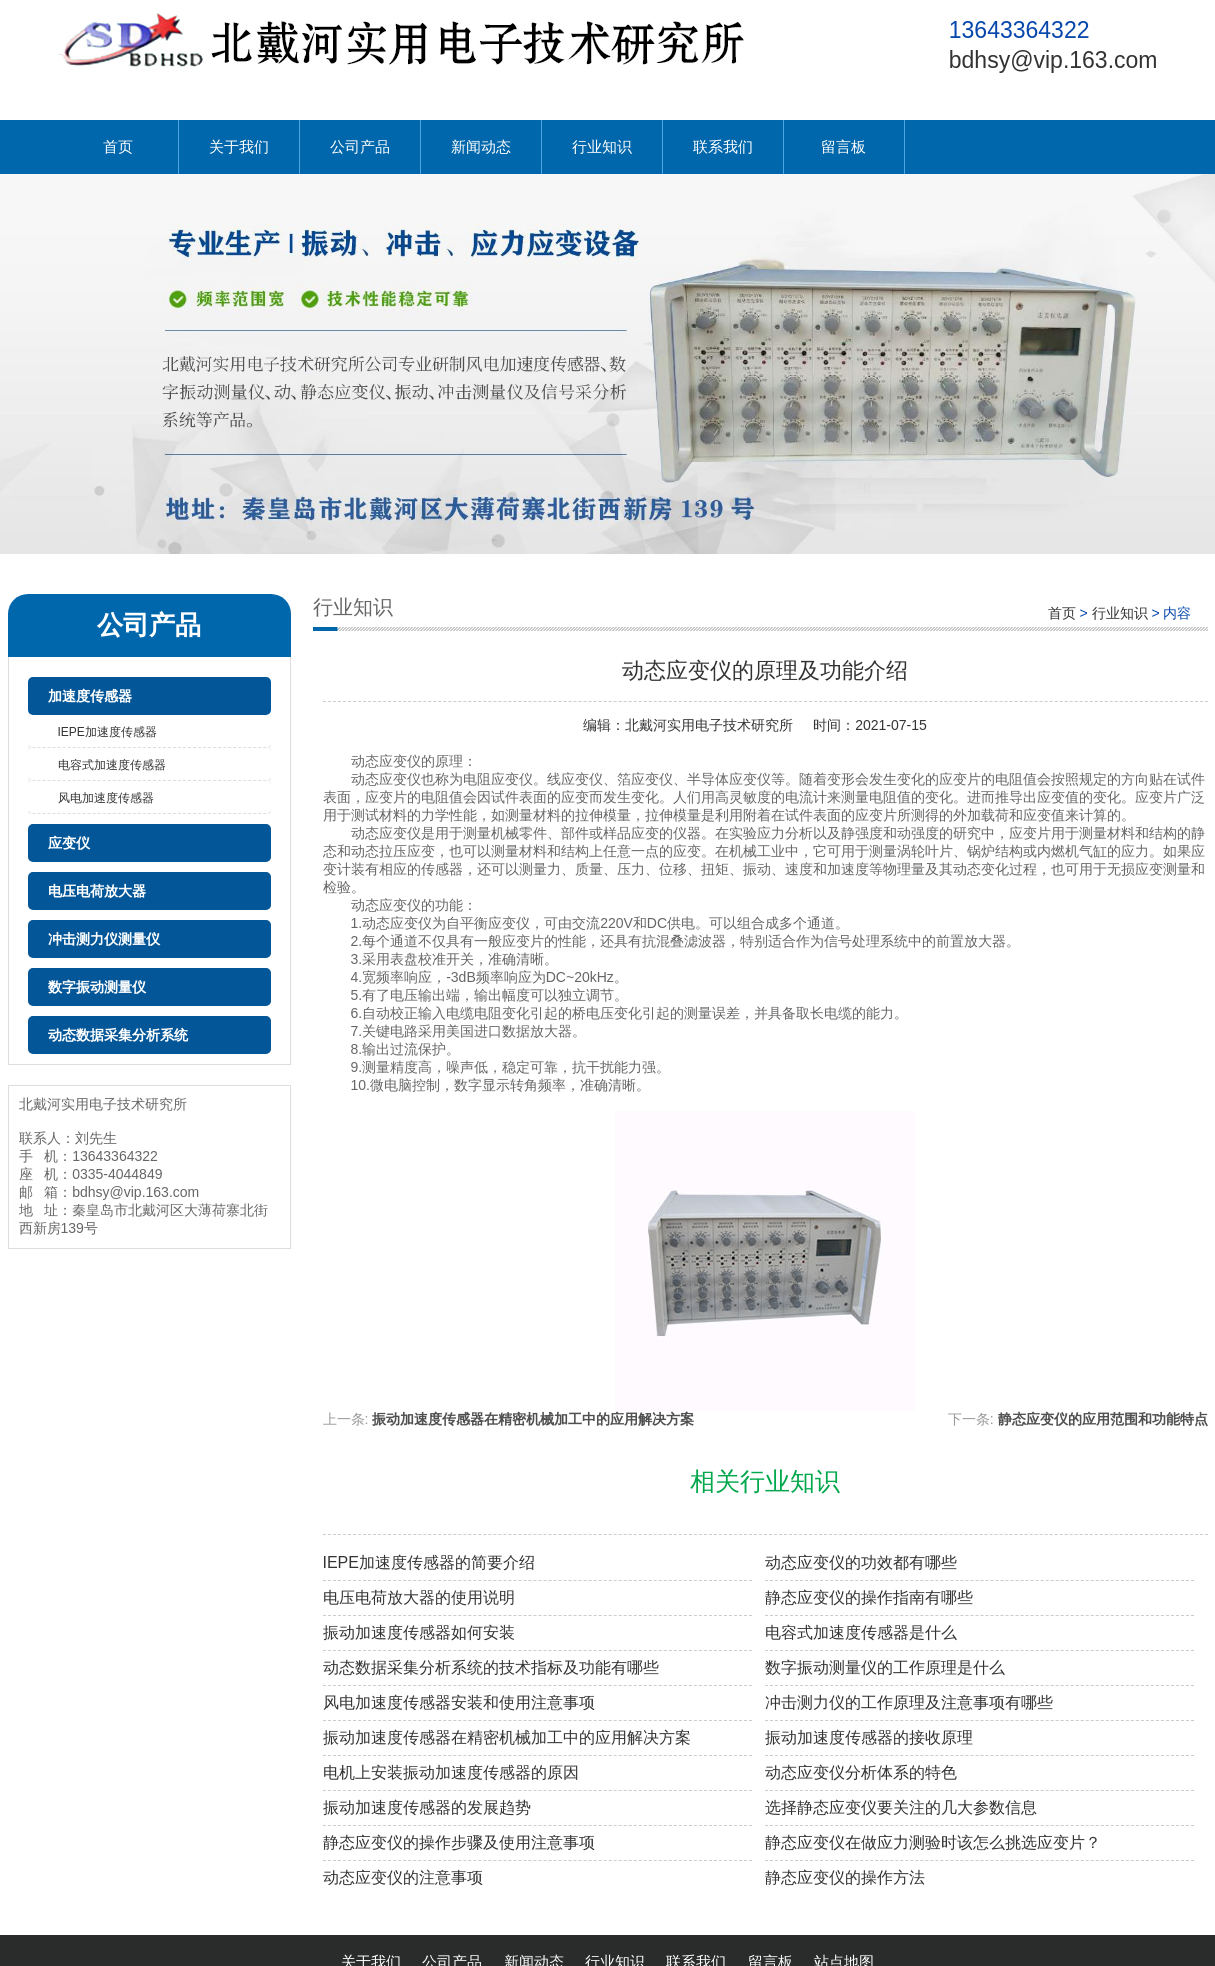 This screenshot has height=1966, width=1215. What do you see at coordinates (118, 146) in the screenshot?
I see `首页` at bounding box center [118, 146].